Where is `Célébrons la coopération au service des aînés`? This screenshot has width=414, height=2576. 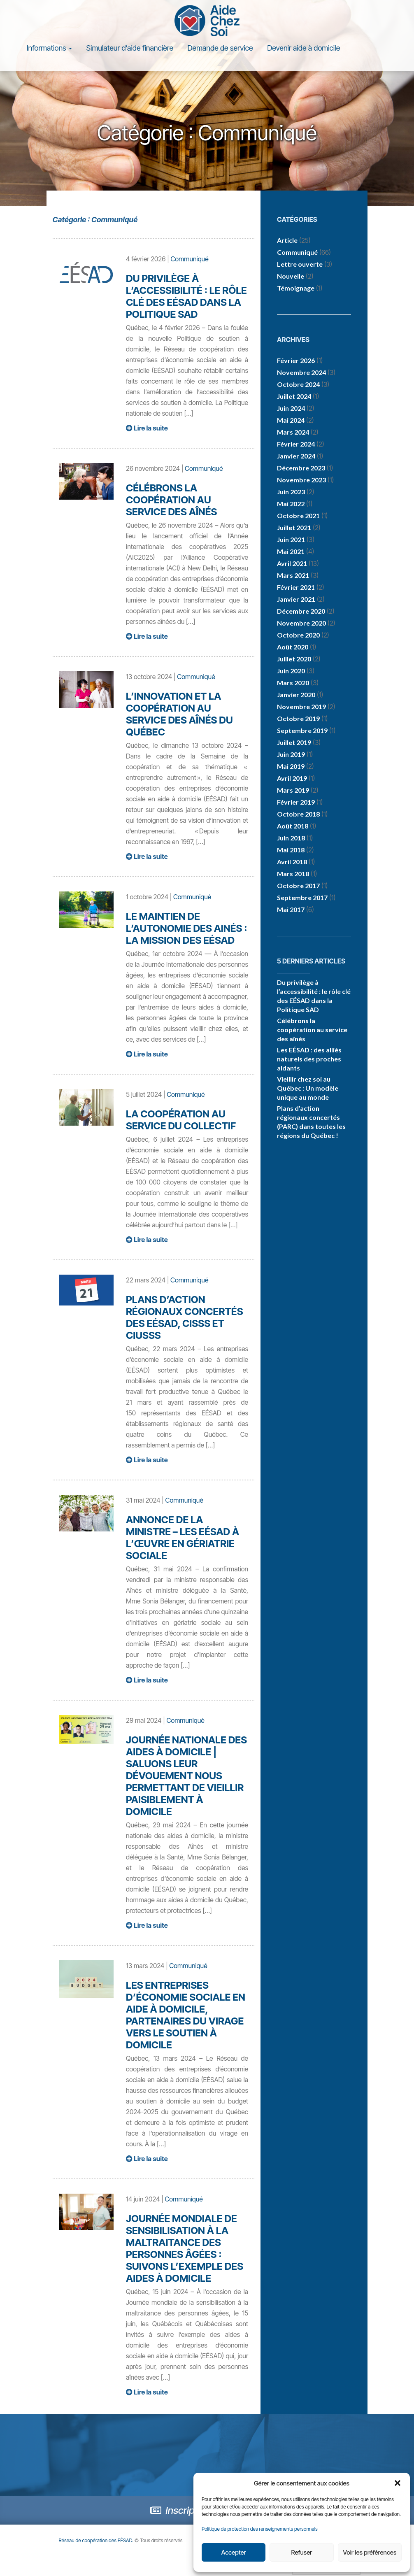 Célébrons la coopération au service des aînés is located at coordinates (171, 500).